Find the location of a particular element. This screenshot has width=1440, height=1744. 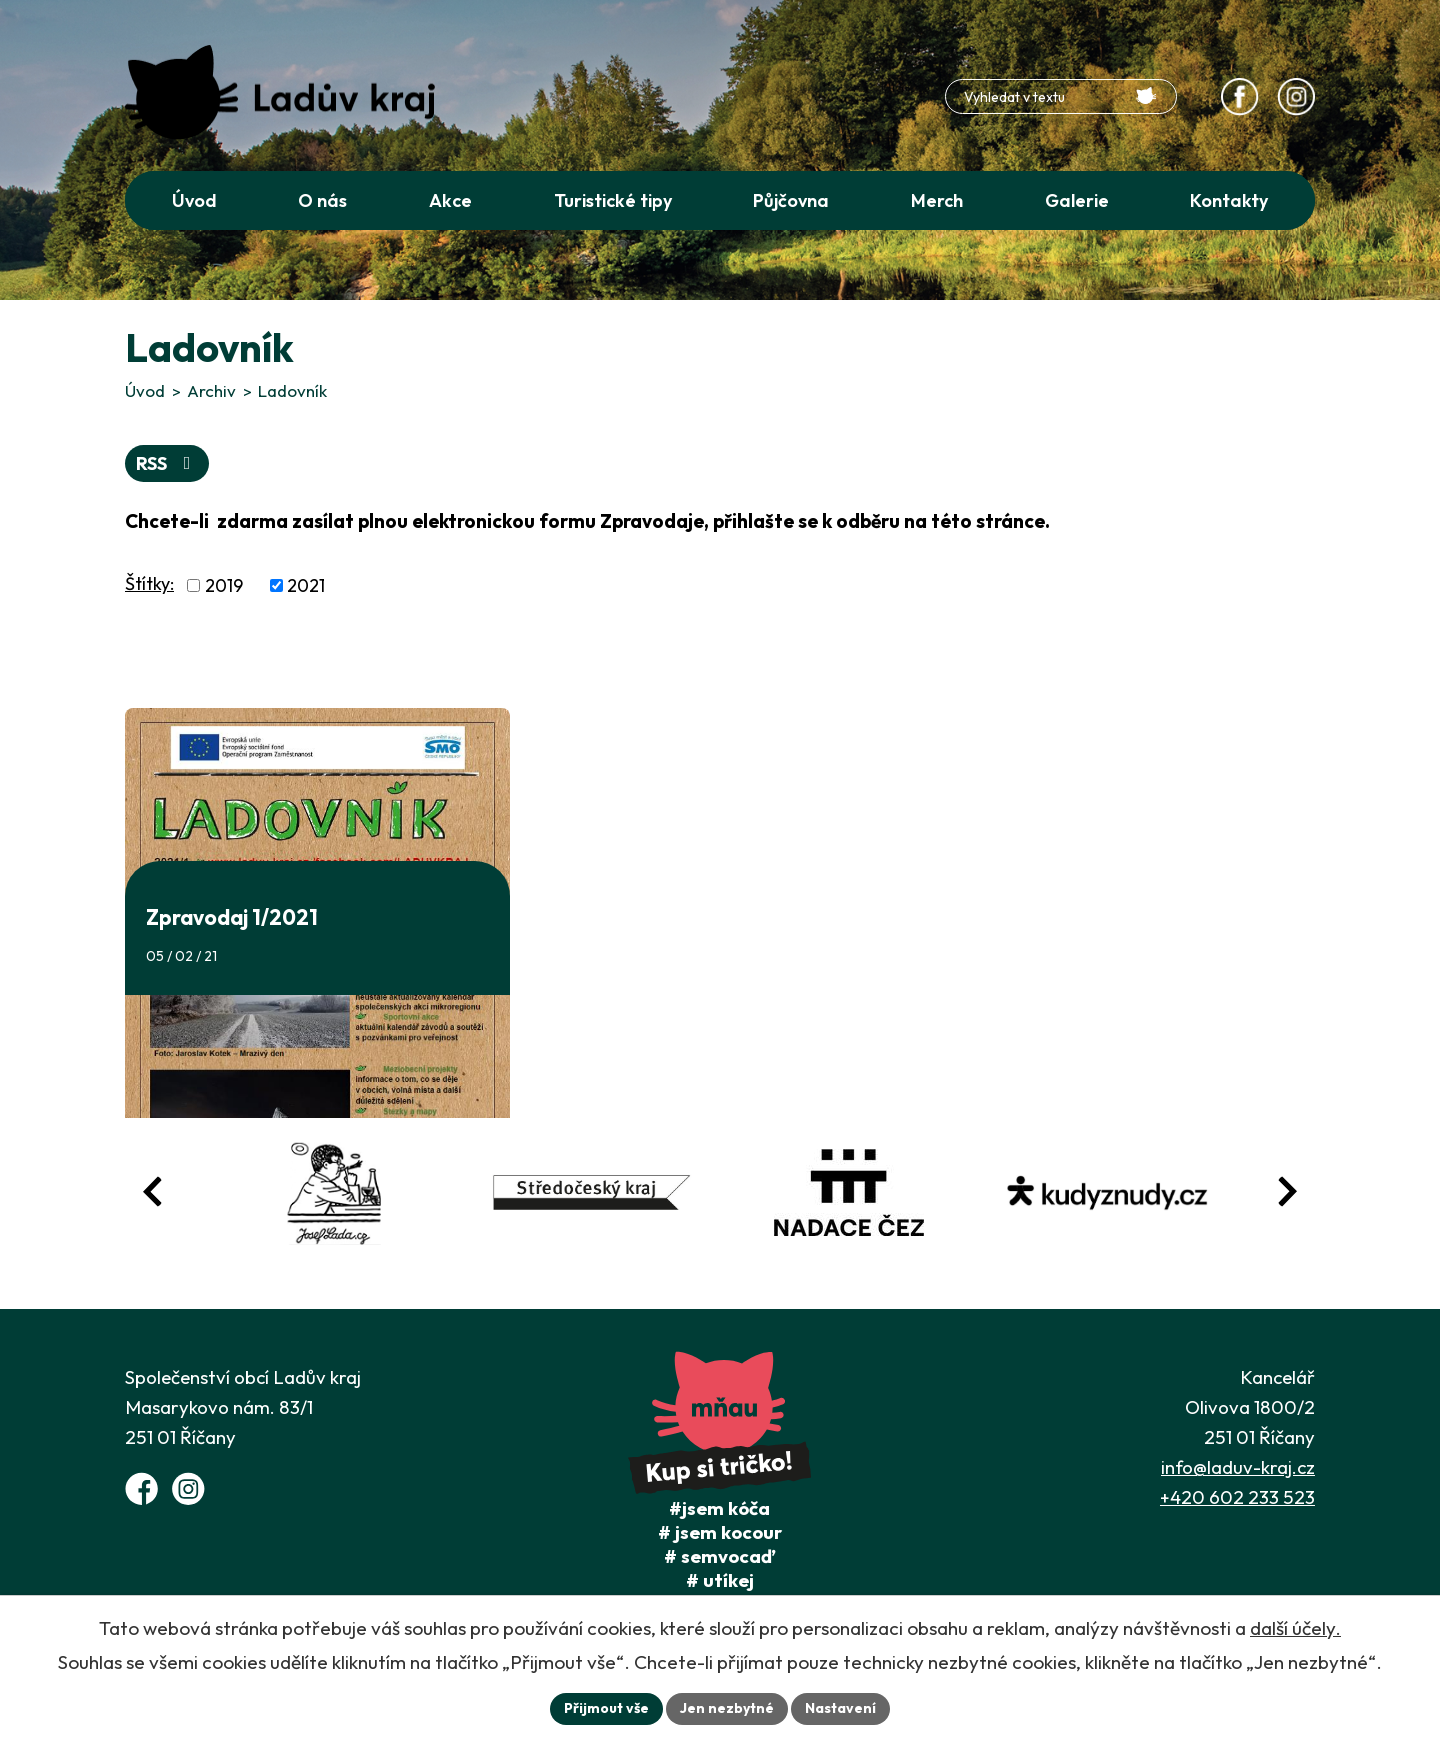

[Posun zpět v animaci fotografií] is located at coordinates (153, 1191).